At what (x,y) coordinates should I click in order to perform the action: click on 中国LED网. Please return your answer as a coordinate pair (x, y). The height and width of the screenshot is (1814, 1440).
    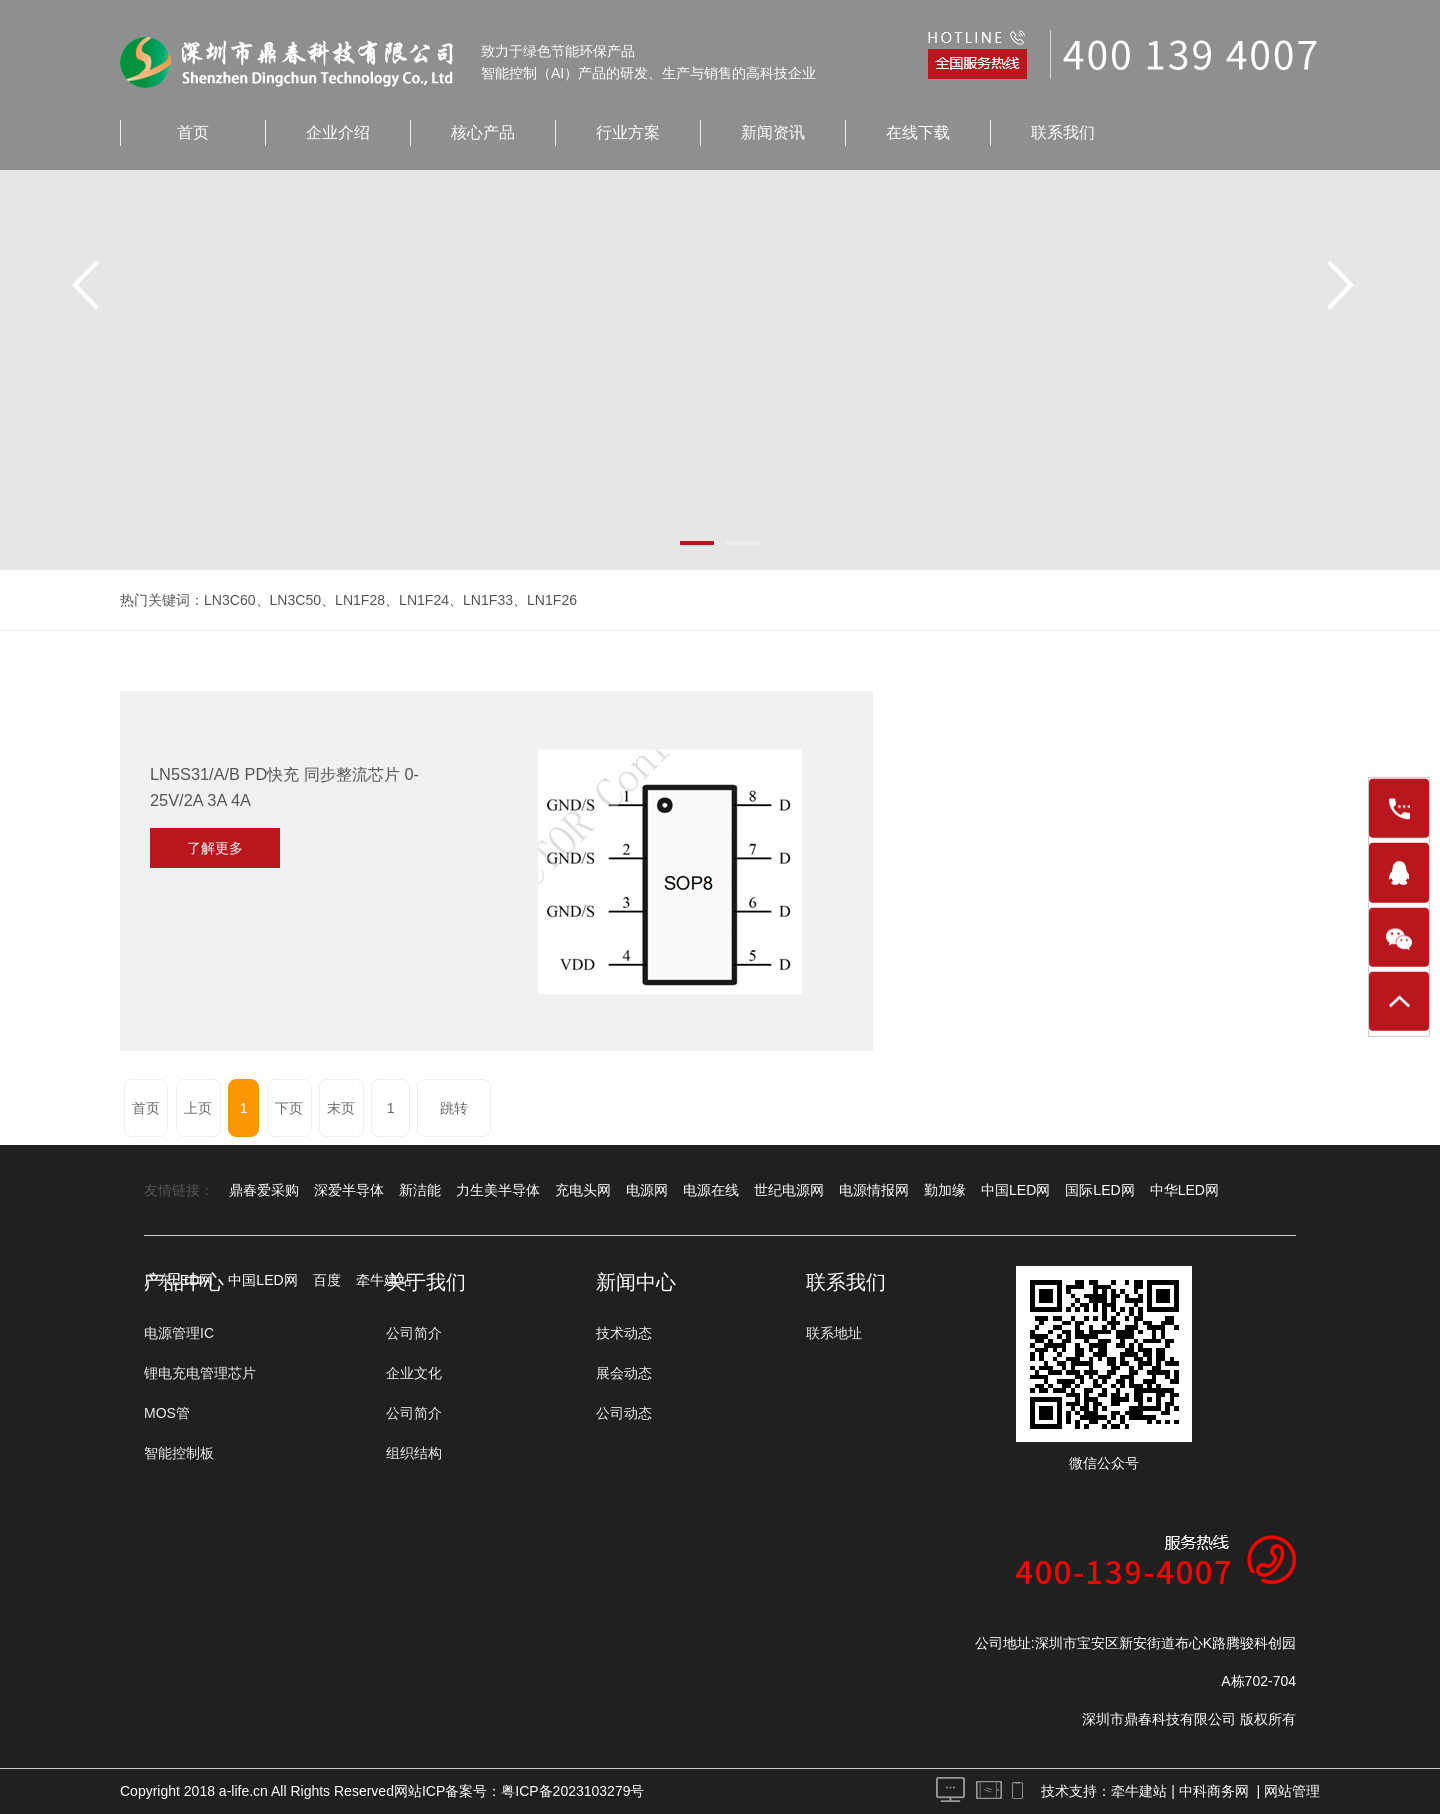
    Looking at the image, I should click on (1015, 1190).